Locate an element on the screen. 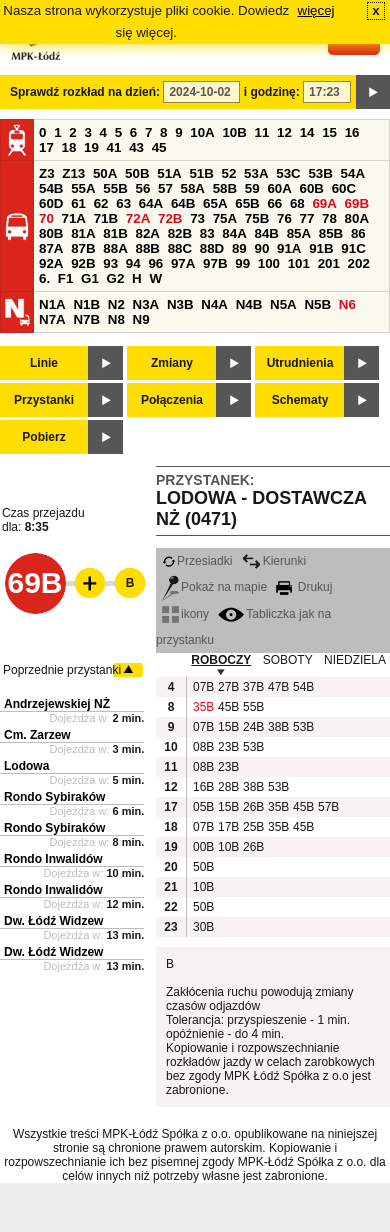 The image size is (390, 1232). 57 is located at coordinates (165, 188).